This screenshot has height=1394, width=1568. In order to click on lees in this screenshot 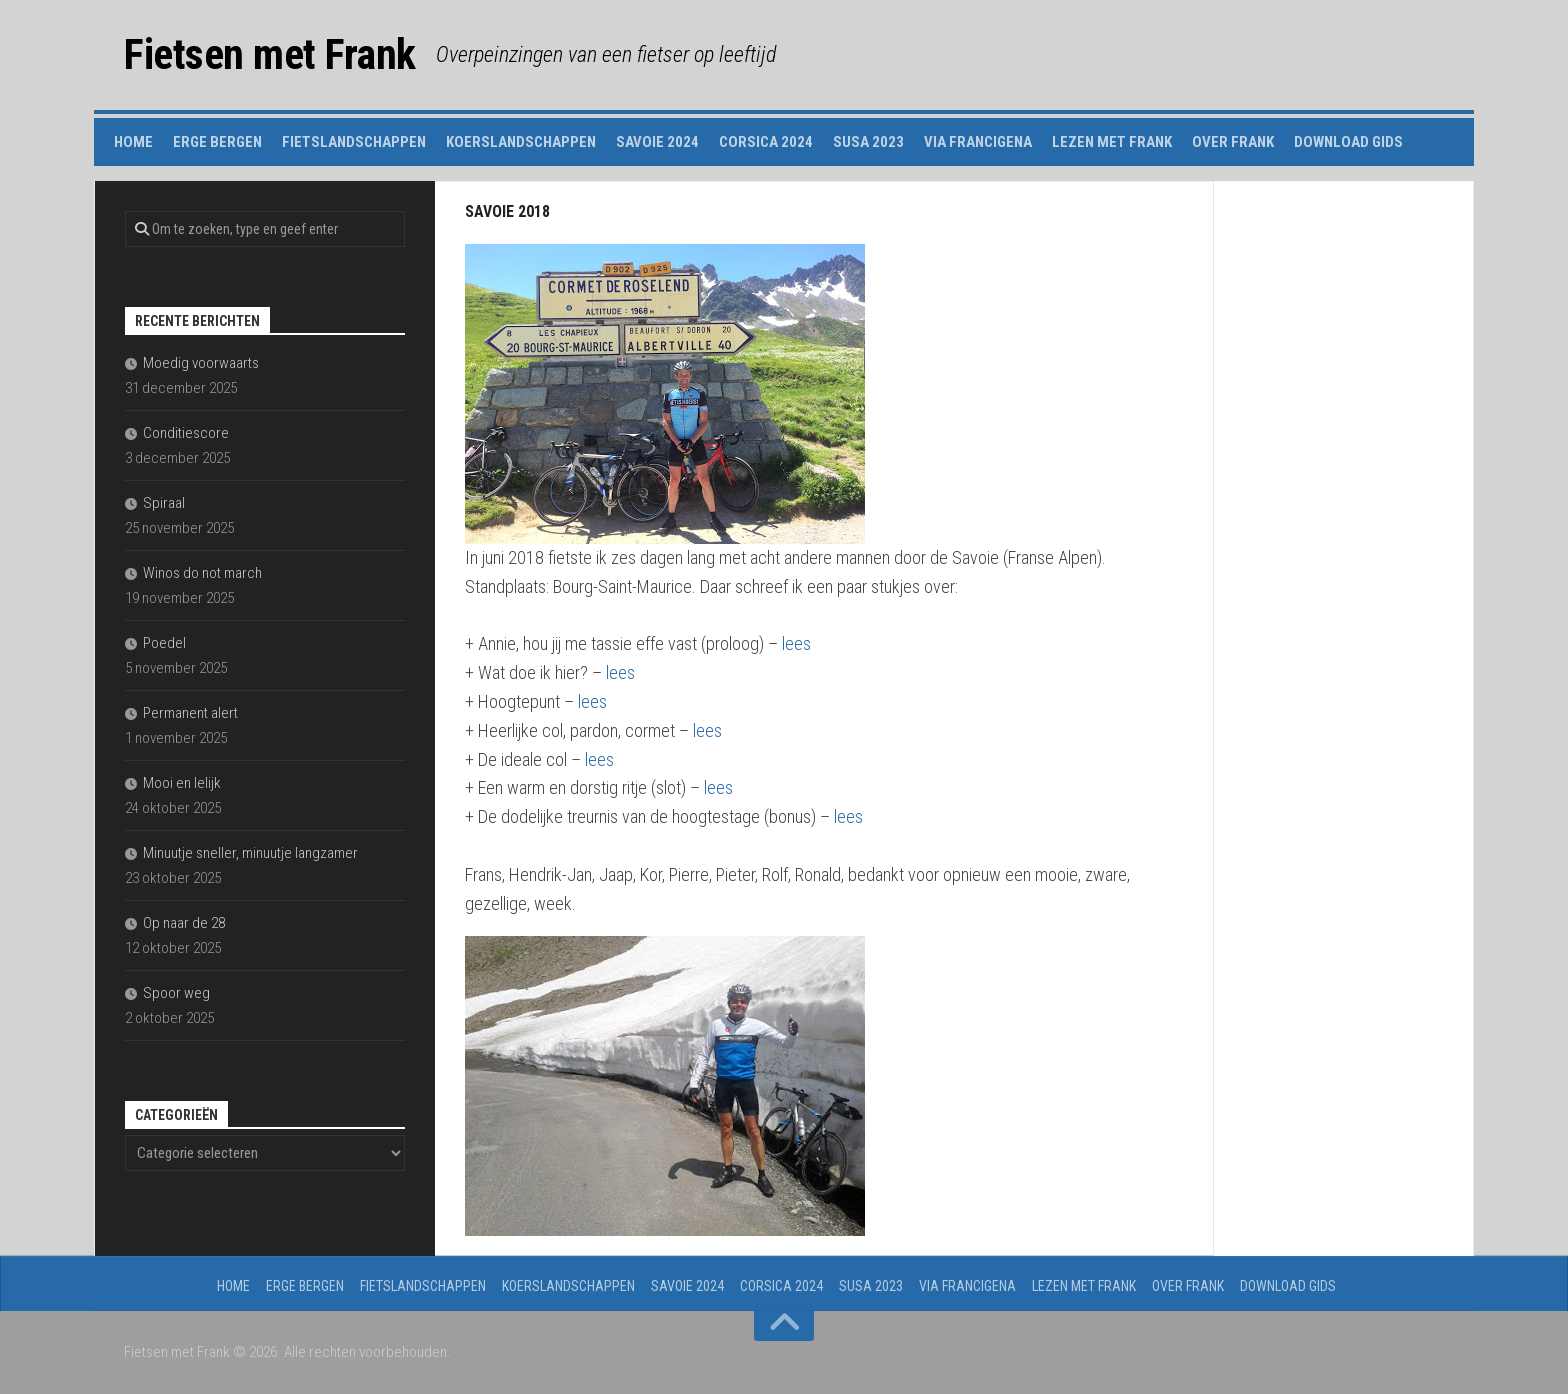, I will do `click(796, 643)`.